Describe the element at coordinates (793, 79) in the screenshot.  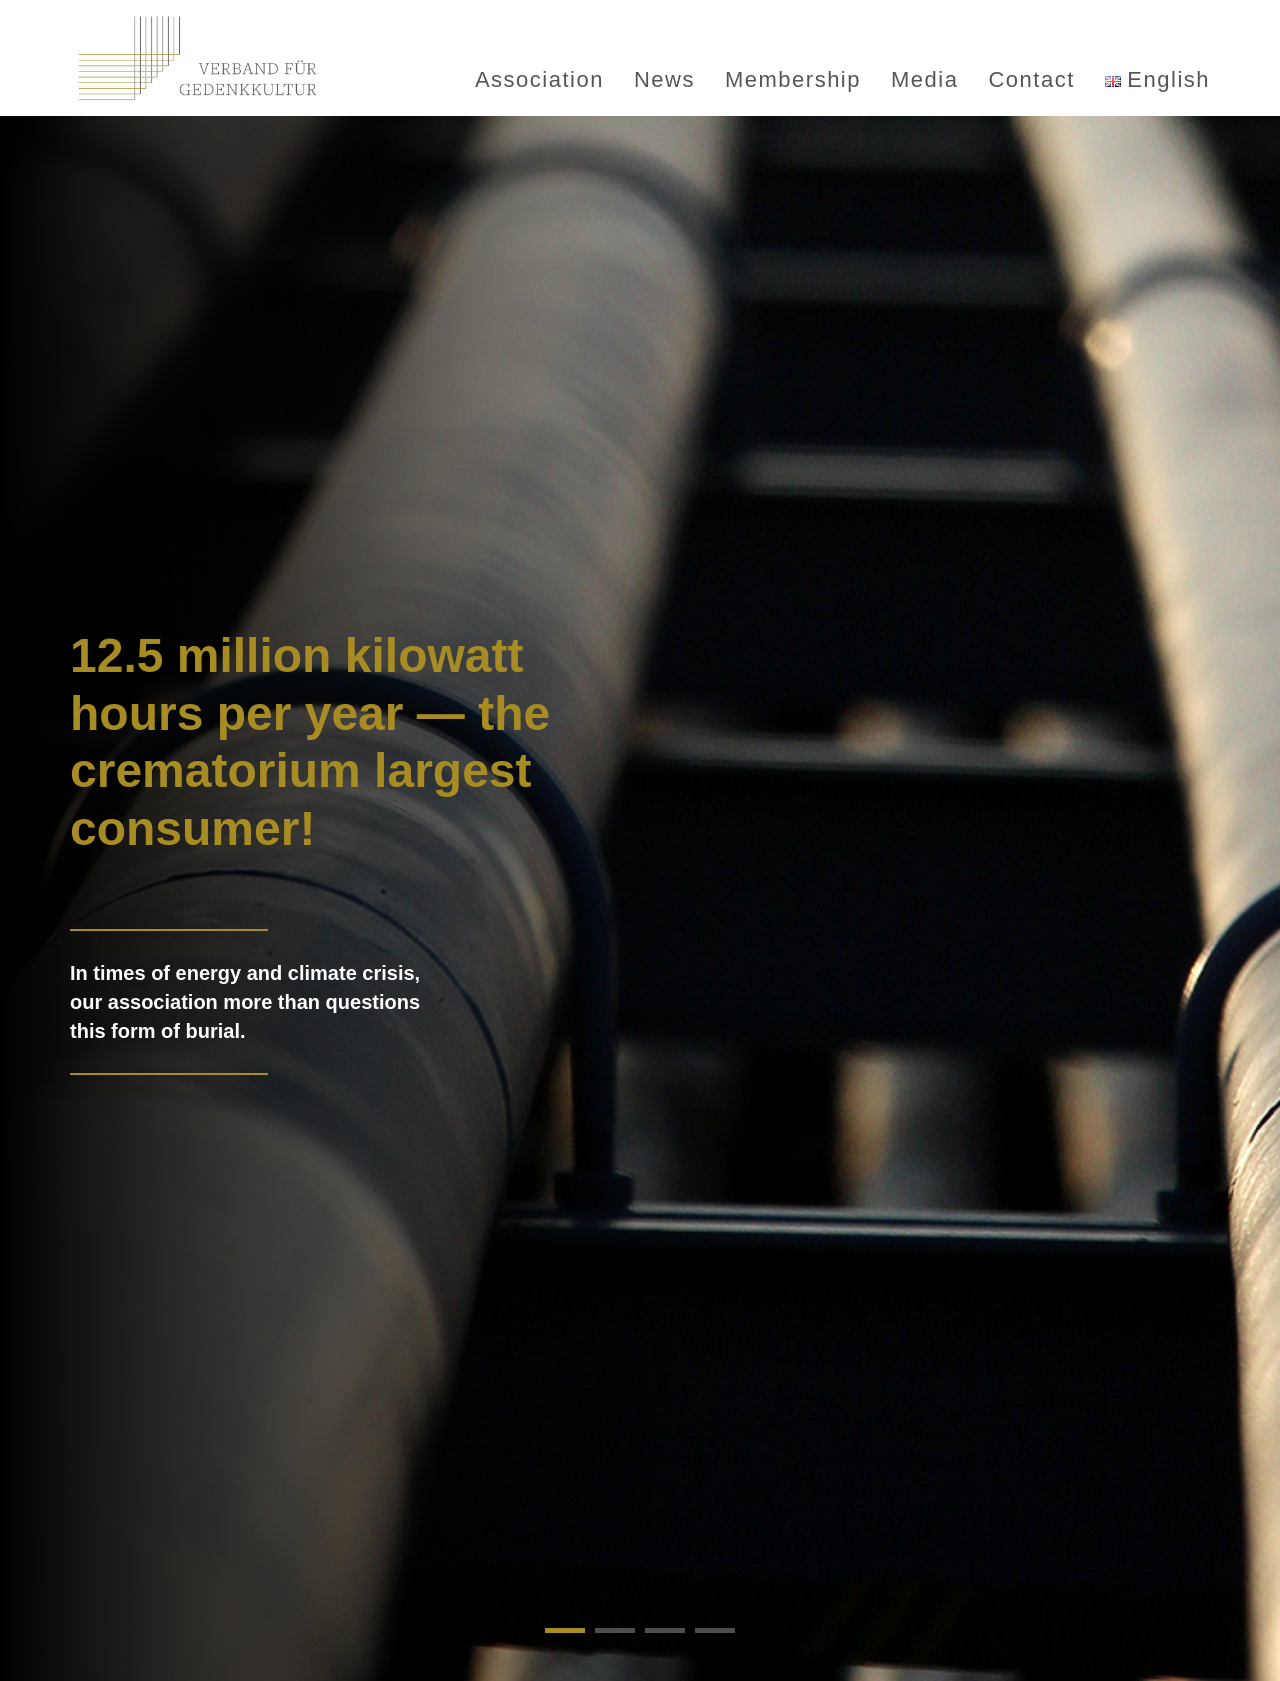
I see `Membership` at that location.